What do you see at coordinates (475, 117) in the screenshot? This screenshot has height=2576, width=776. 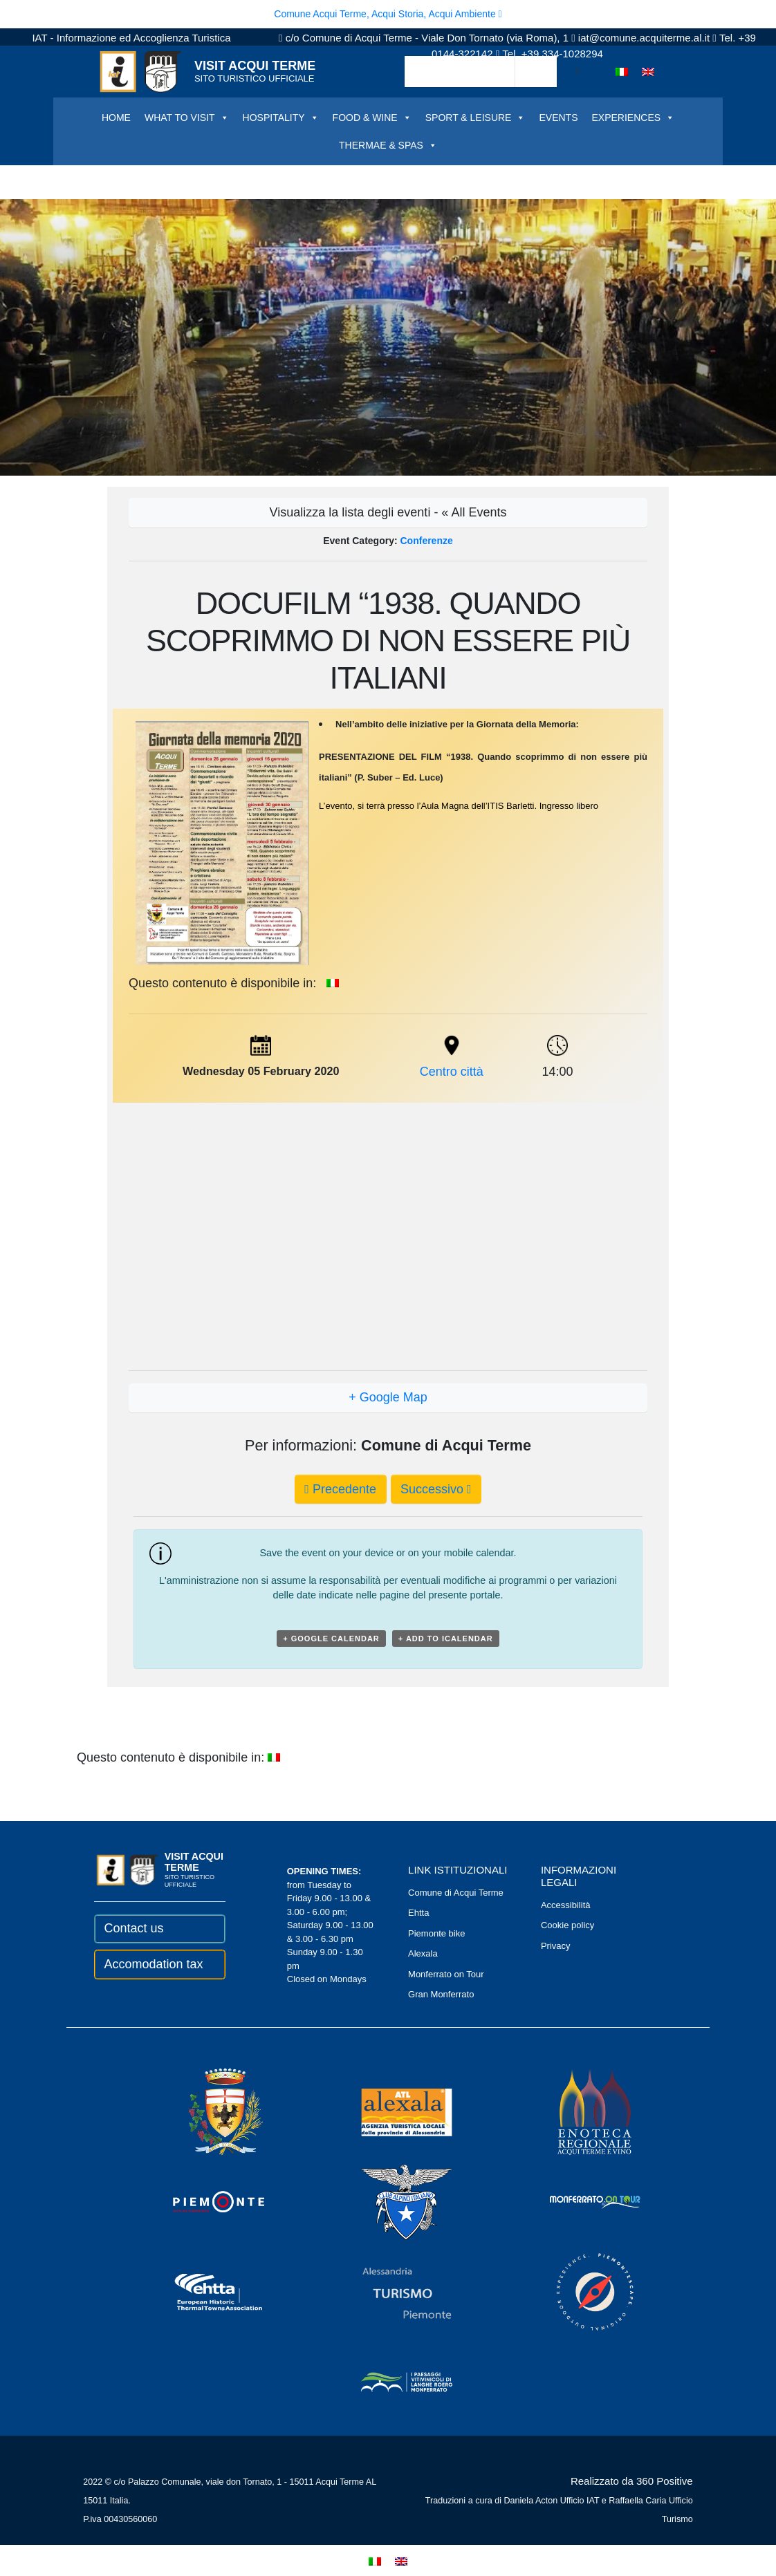 I see `SPORT & LEISURE` at bounding box center [475, 117].